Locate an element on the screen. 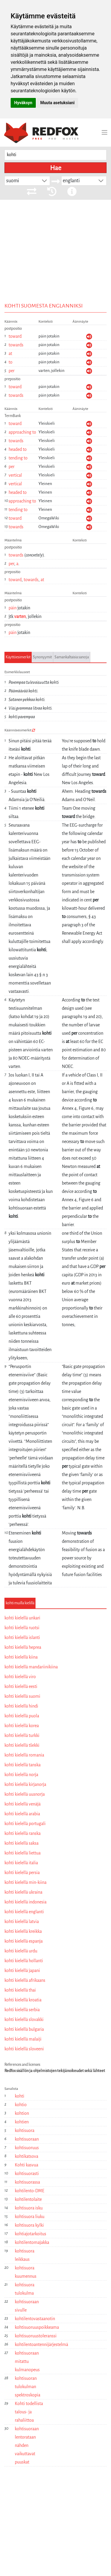 Image resolution: width=111 pixels, height=2576 pixels. approaching to is located at coordinates (22, 432).